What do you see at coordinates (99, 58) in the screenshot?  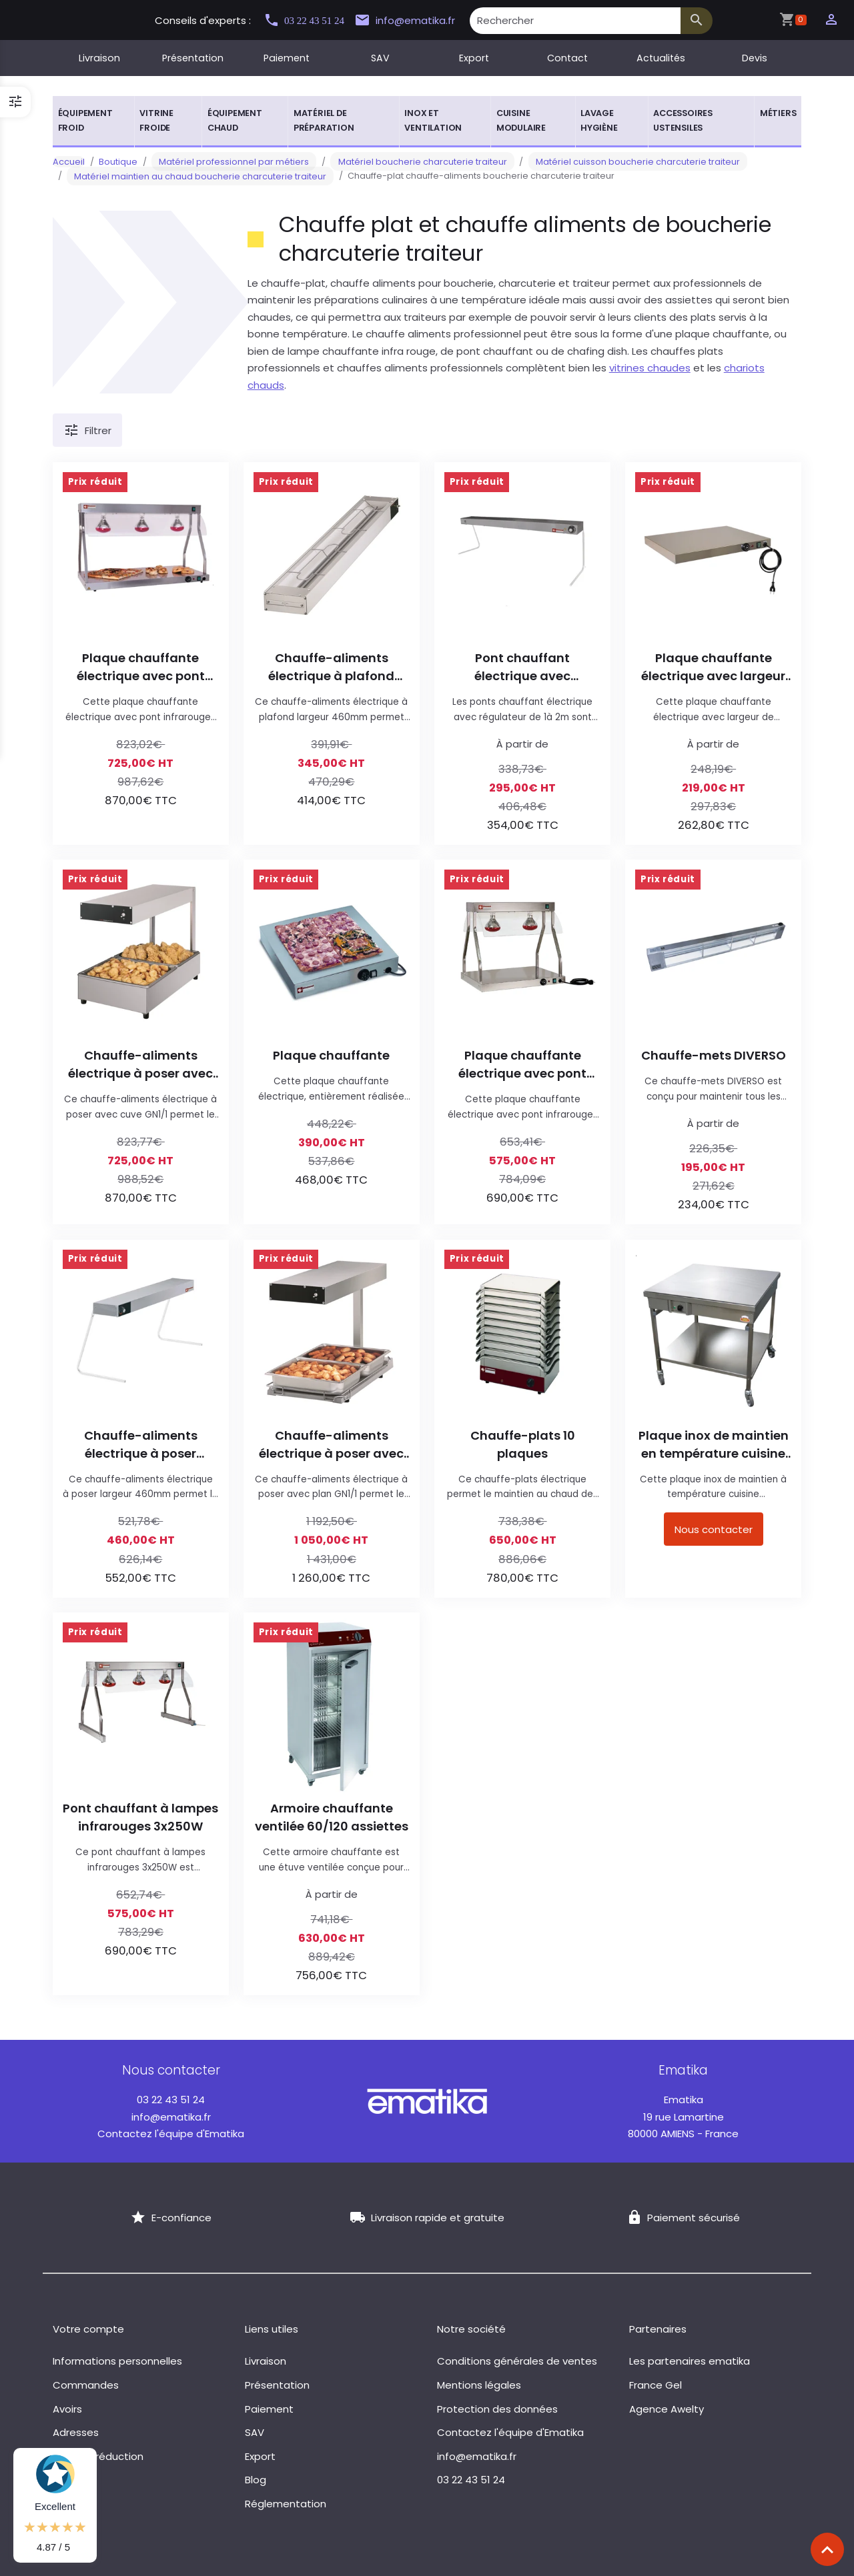 I see `Livraison` at bounding box center [99, 58].